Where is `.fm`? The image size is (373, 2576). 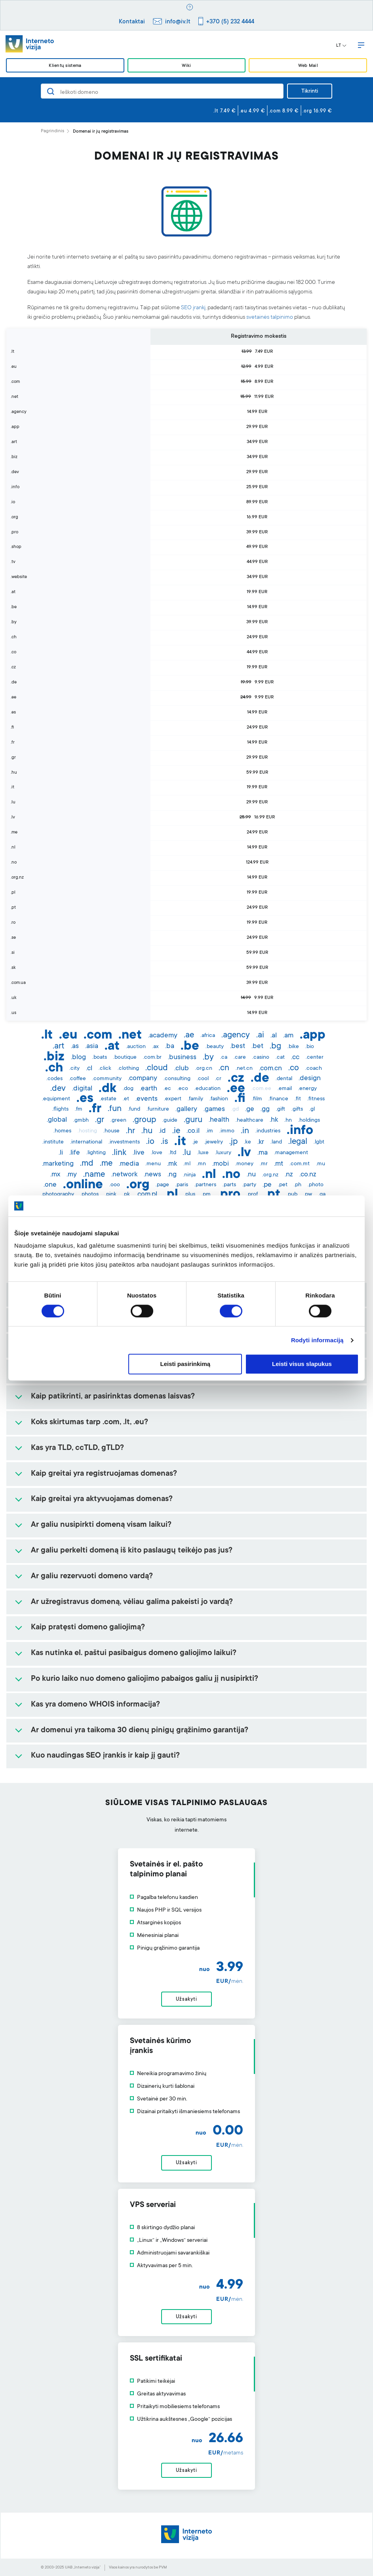 .fm is located at coordinates (78, 1109).